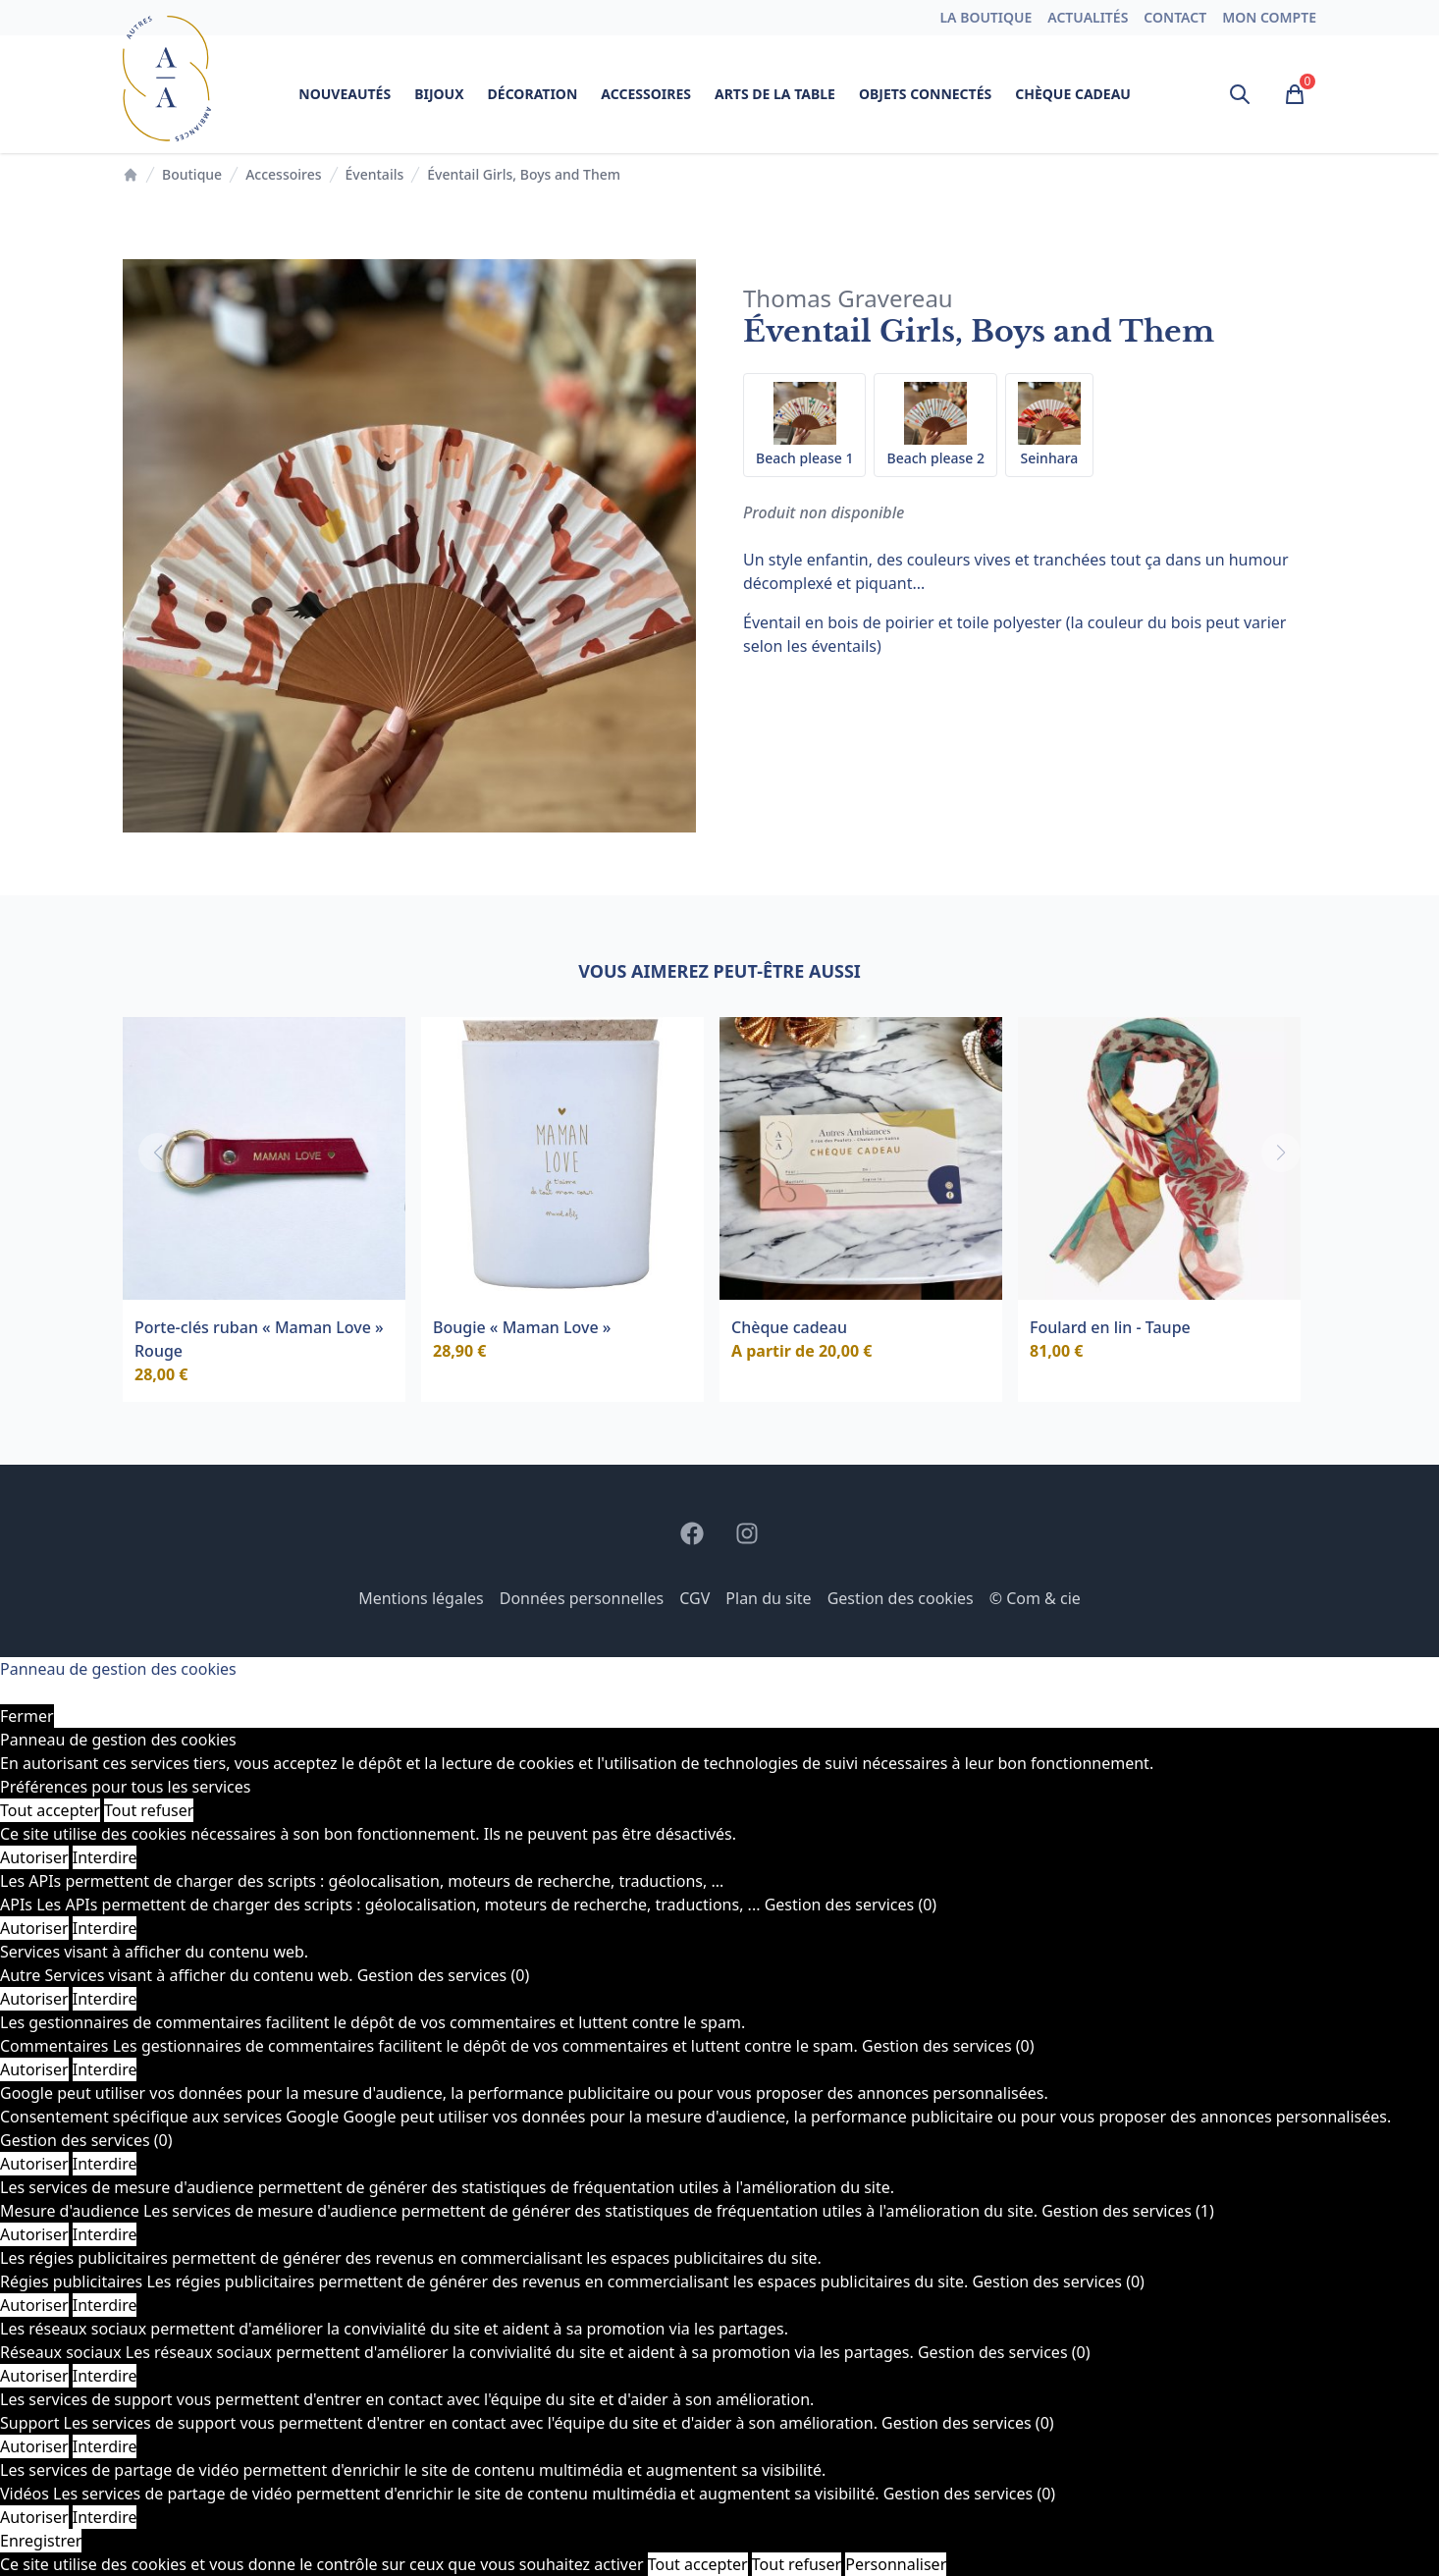 The image size is (1439, 2576). Describe the element at coordinates (105, 2305) in the screenshot. I see `Interdire [Interdire Régies publicitaires]` at that location.